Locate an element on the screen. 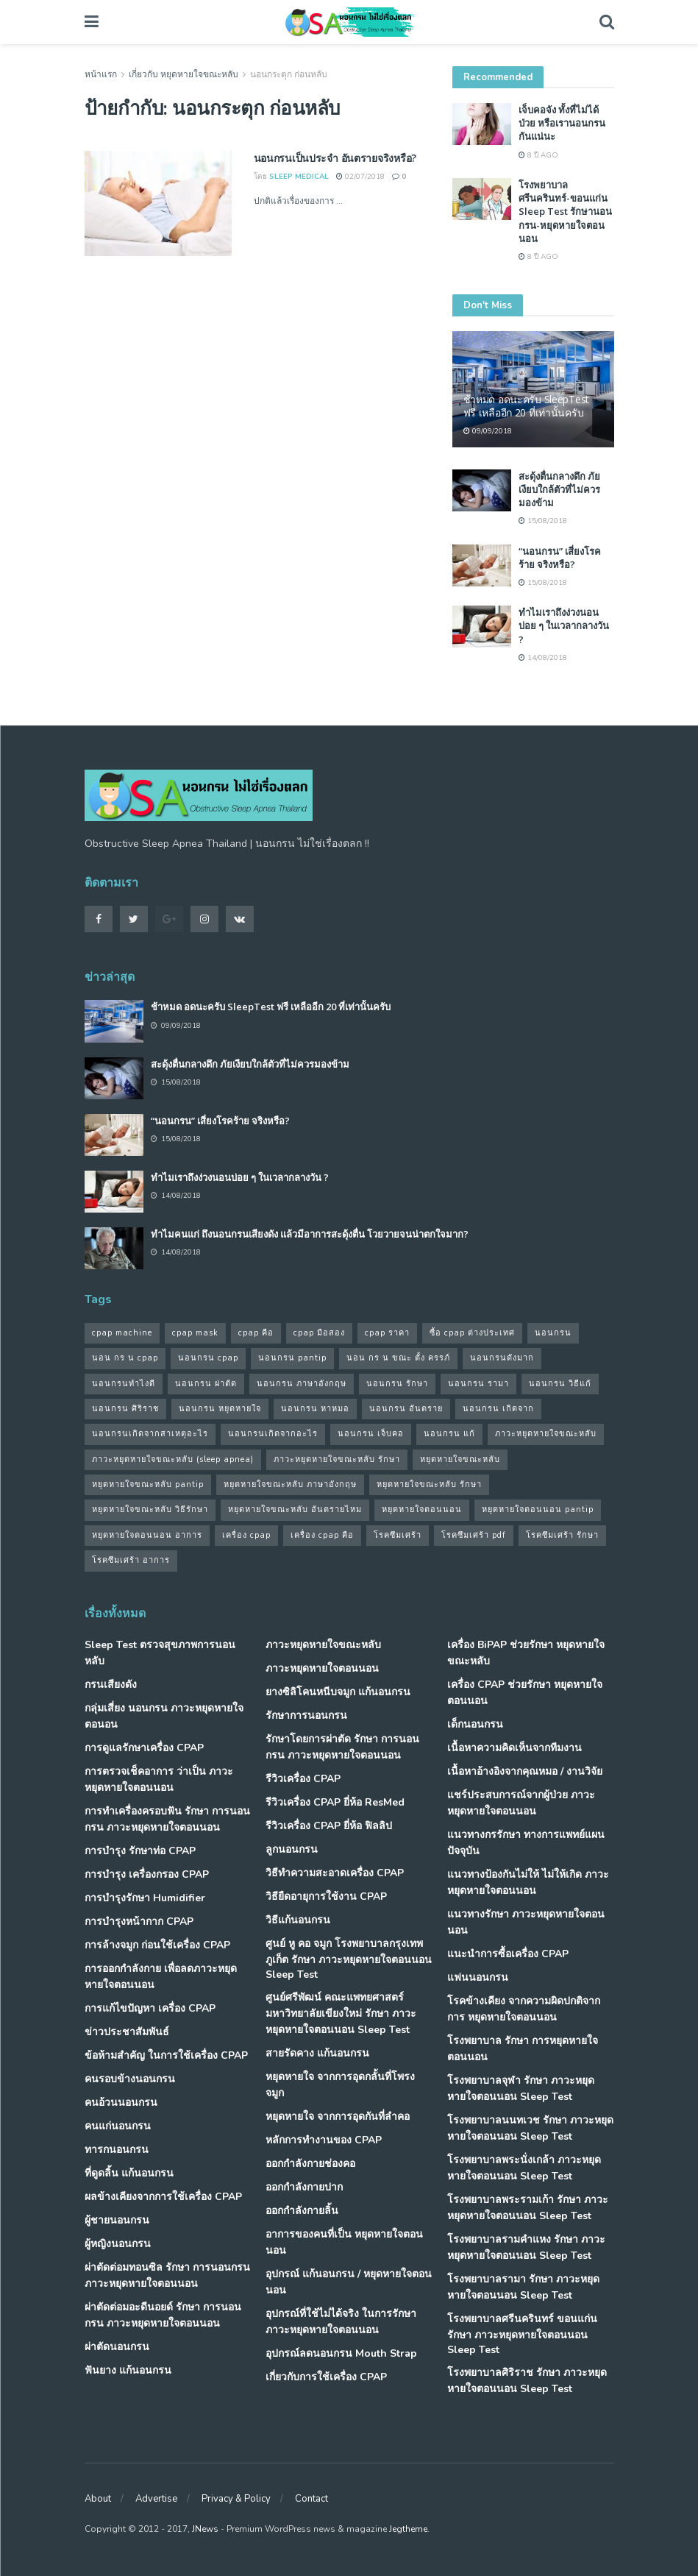 The width and height of the screenshot is (698, 2576). นอนกรน เกิดจาก [นอนกรน เกิดจาก (37 รายการ)] is located at coordinates (498, 1408).